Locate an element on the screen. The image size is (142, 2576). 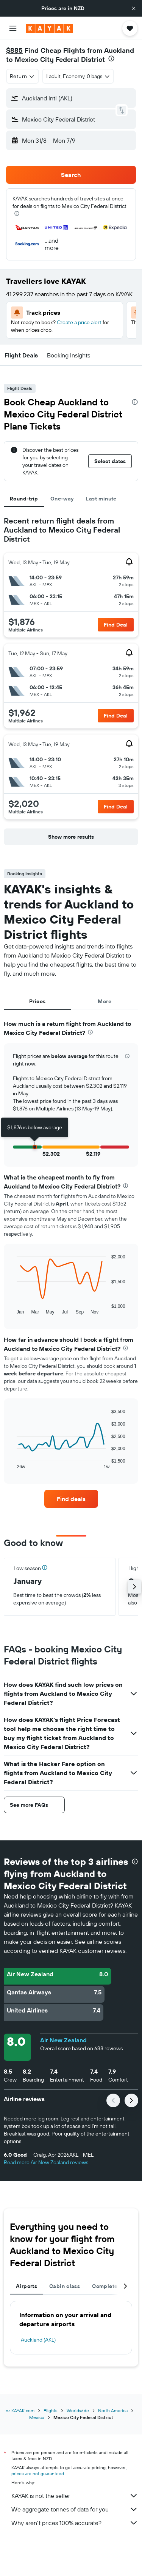
Round-trip [tab] is located at coordinates (24, 498).